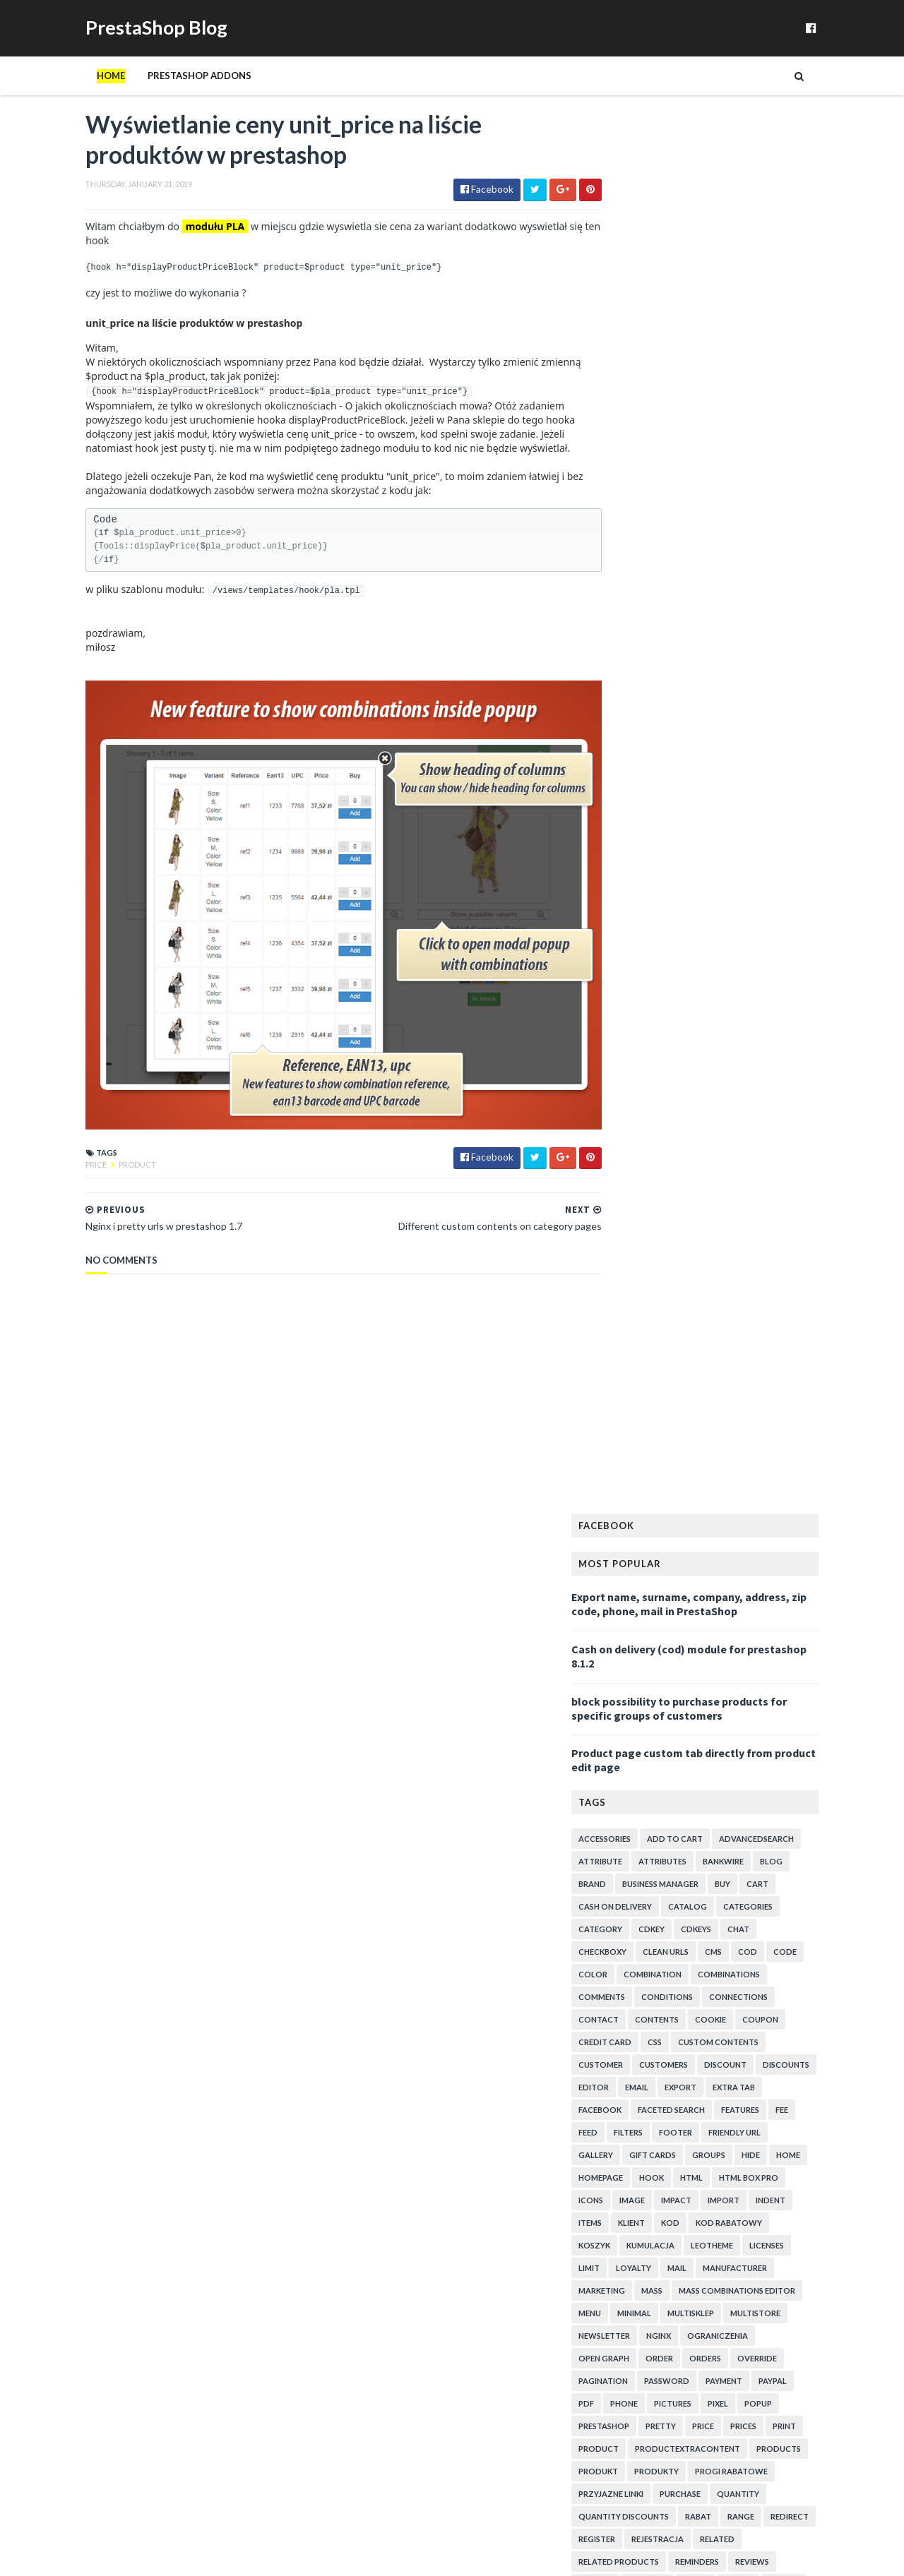  What do you see at coordinates (660, 858) in the screenshot?
I see `klient` at bounding box center [660, 858].